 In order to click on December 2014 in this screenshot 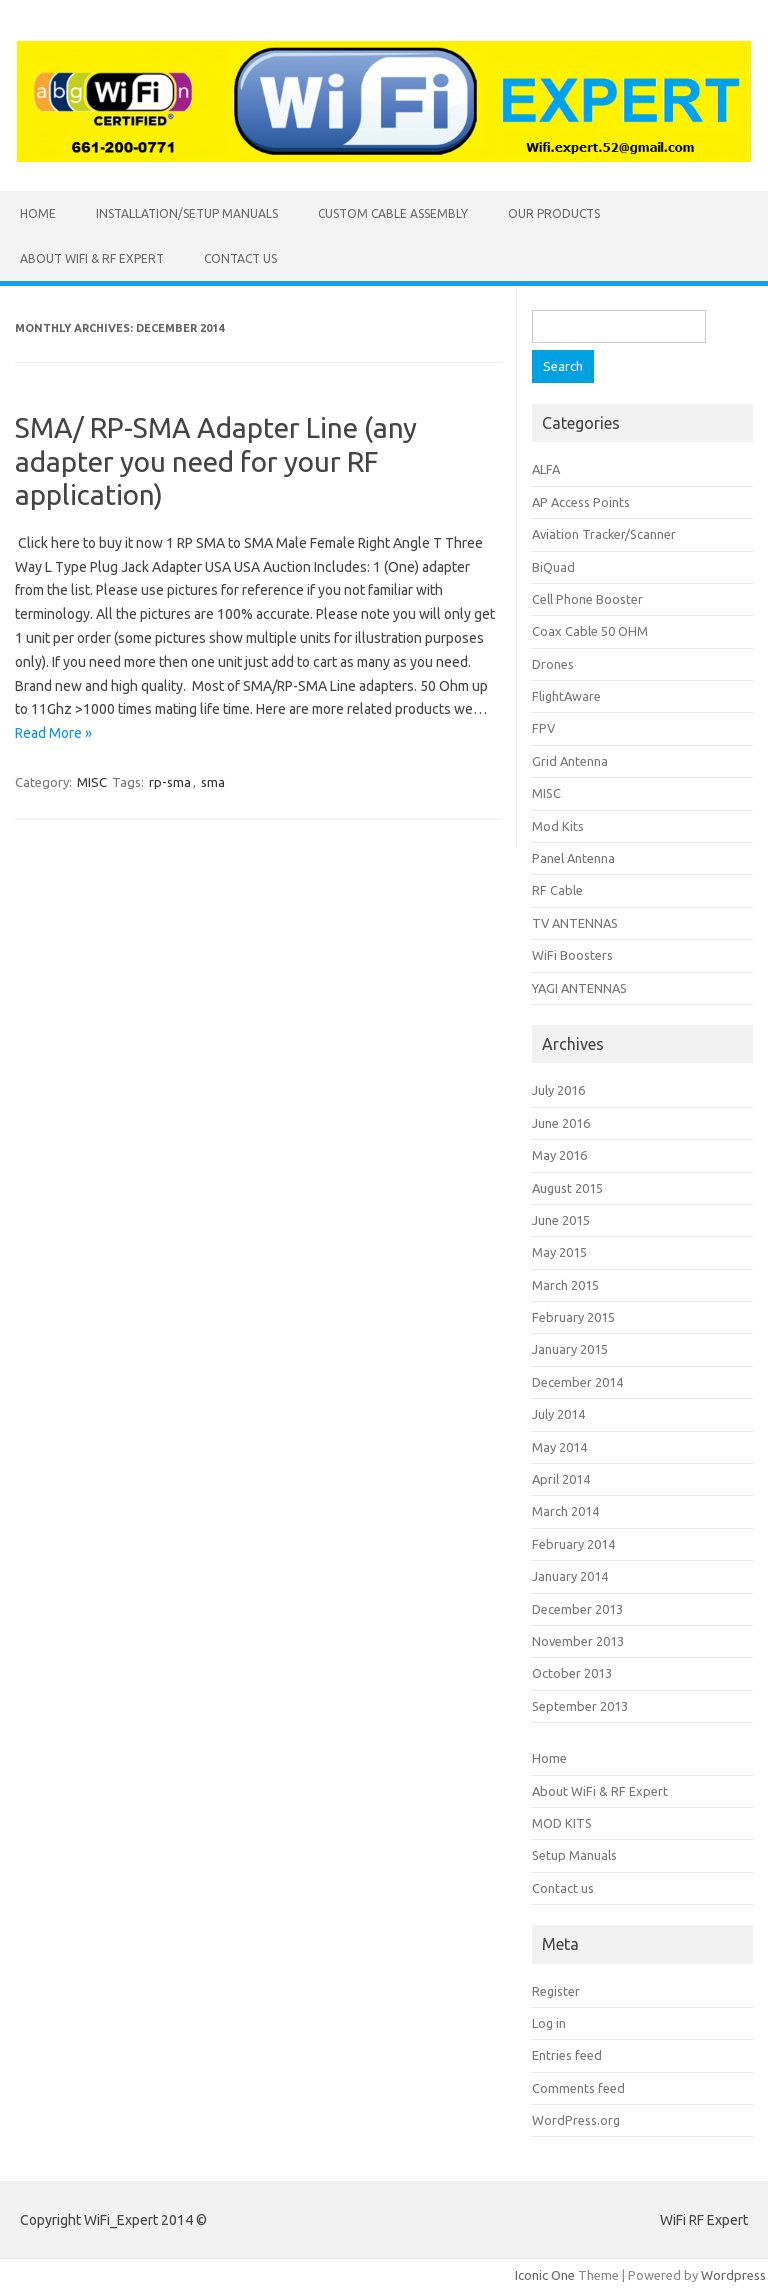, I will do `click(577, 1382)`.